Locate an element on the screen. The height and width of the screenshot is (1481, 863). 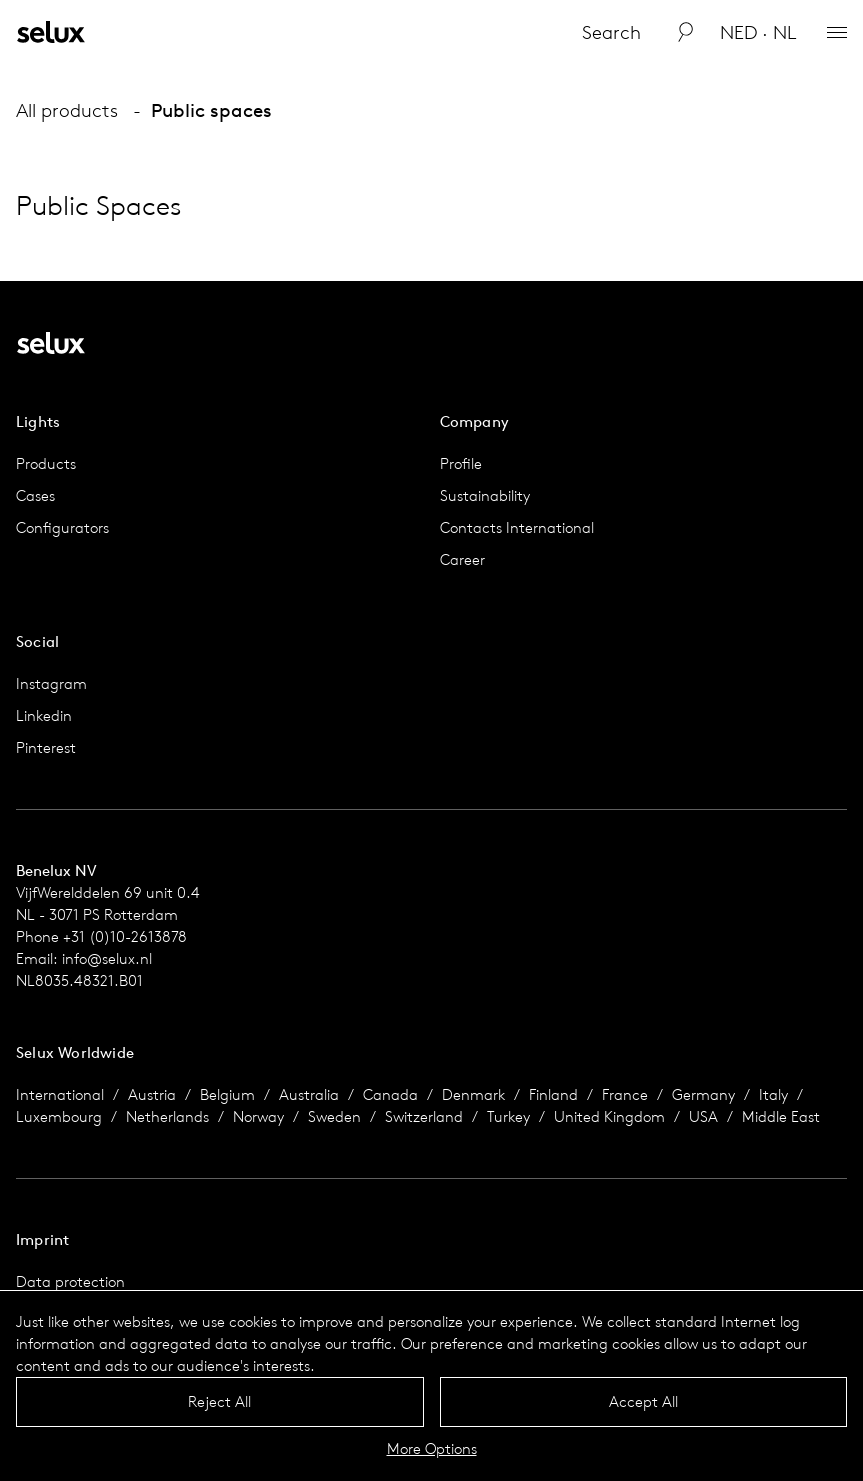
Belgium is located at coordinates (227, 1094).